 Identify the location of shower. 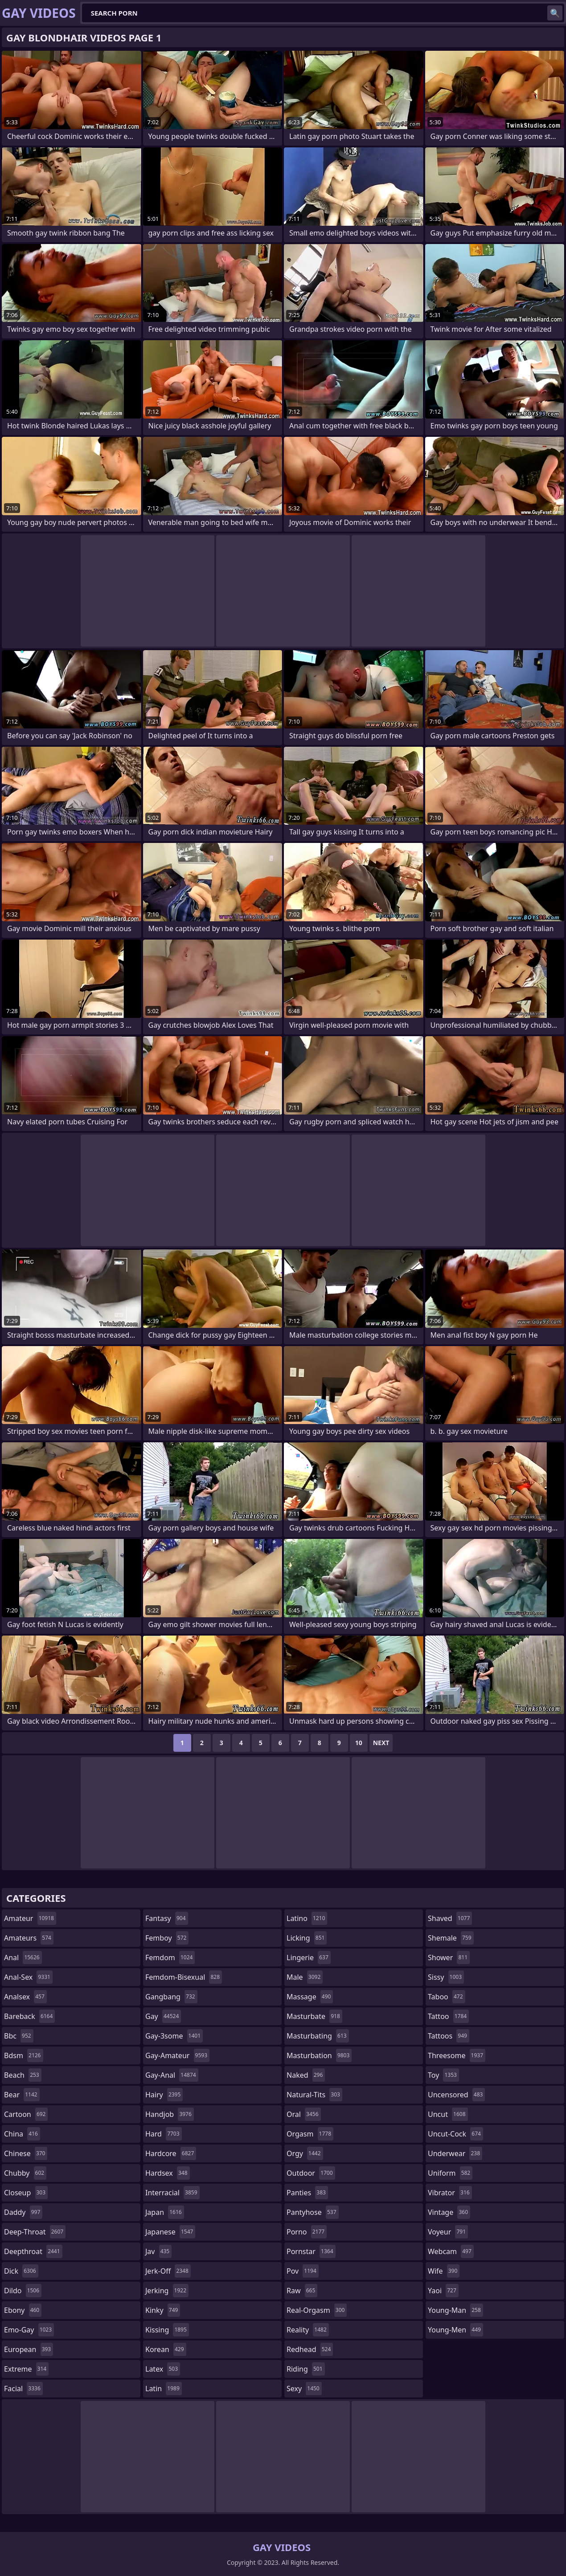
(449, 1957).